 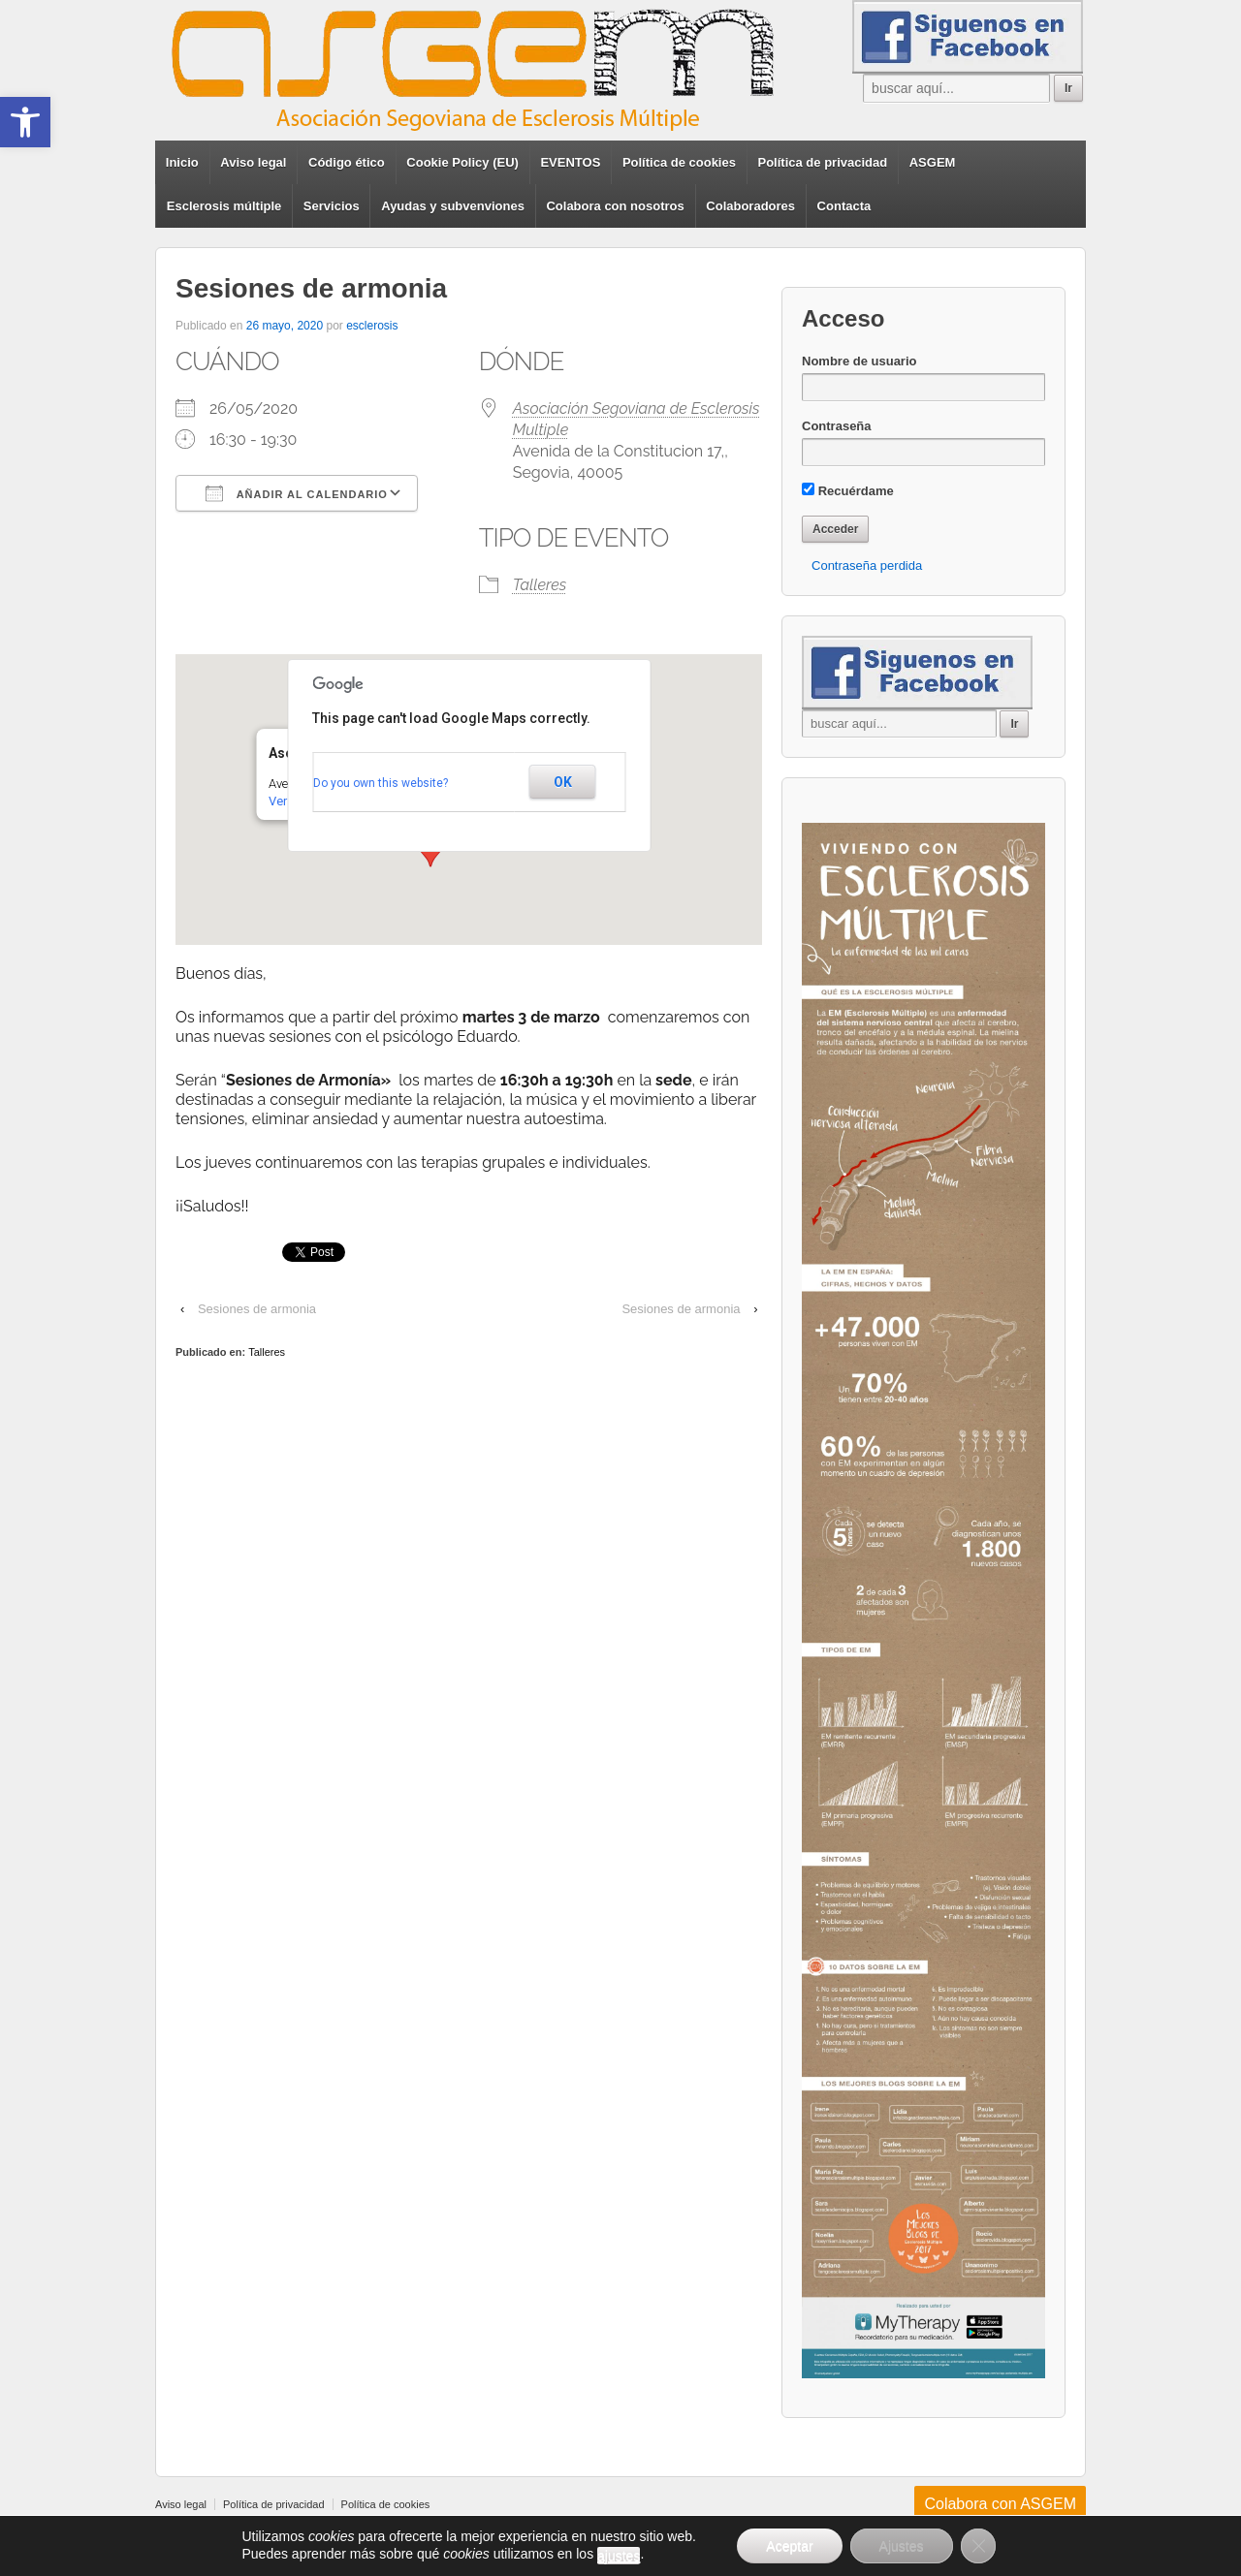 I want to click on Recuérdame, so click(x=848, y=490).